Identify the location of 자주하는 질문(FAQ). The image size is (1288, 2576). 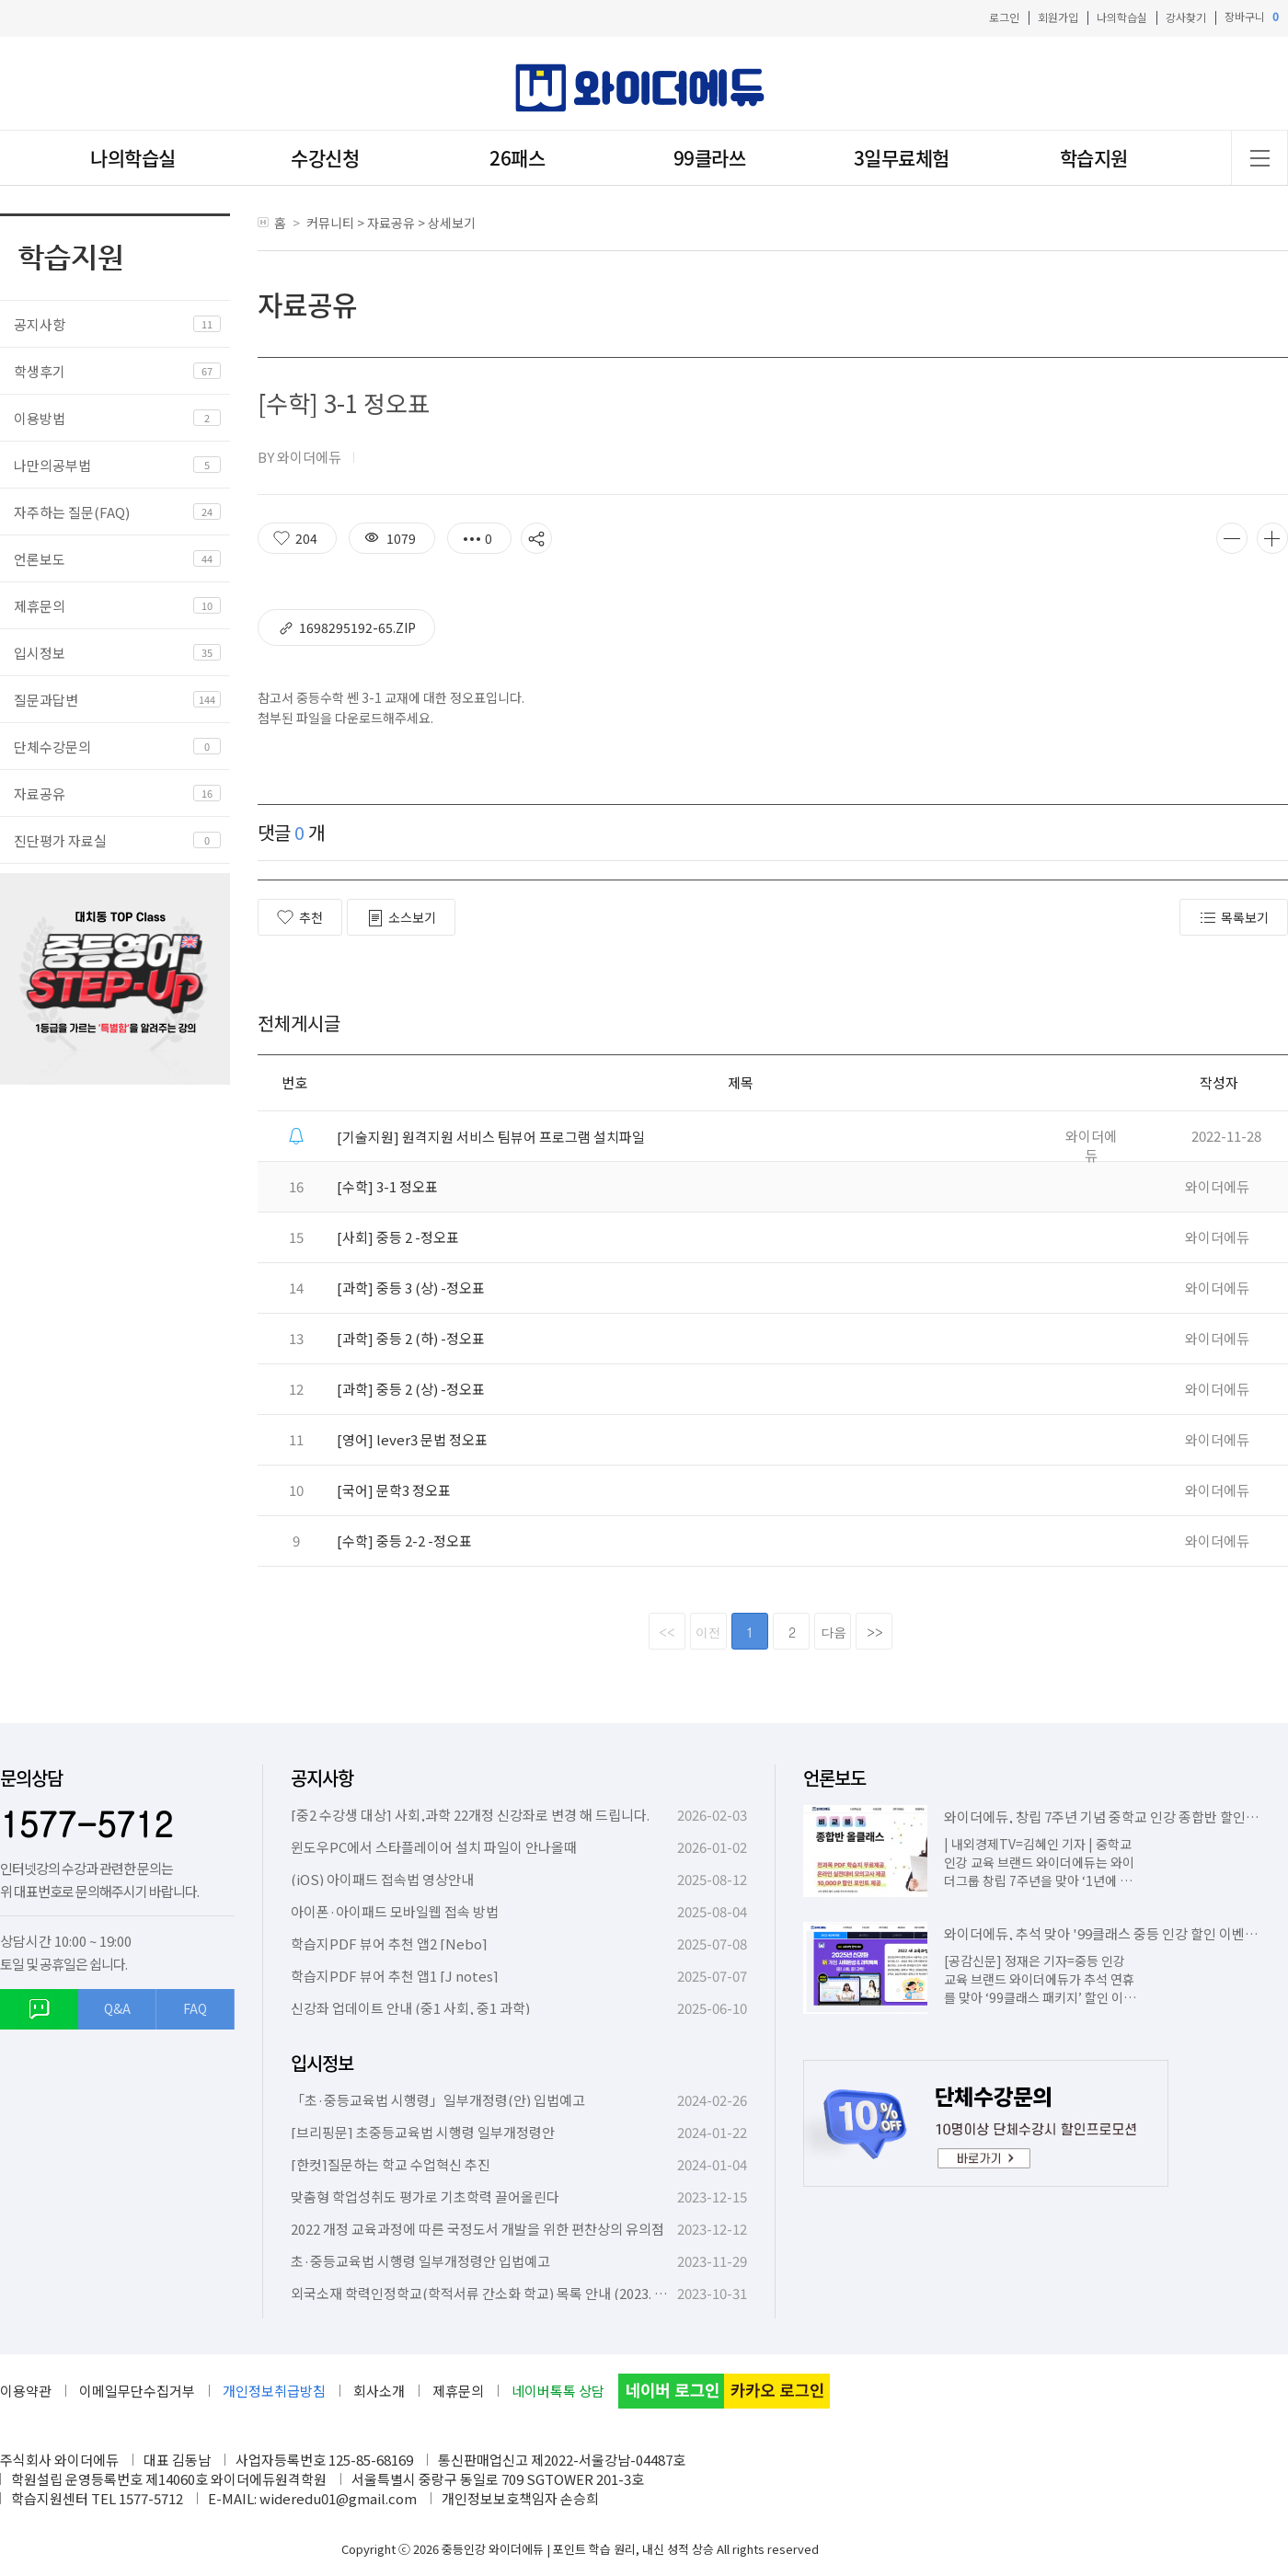
(72, 512).